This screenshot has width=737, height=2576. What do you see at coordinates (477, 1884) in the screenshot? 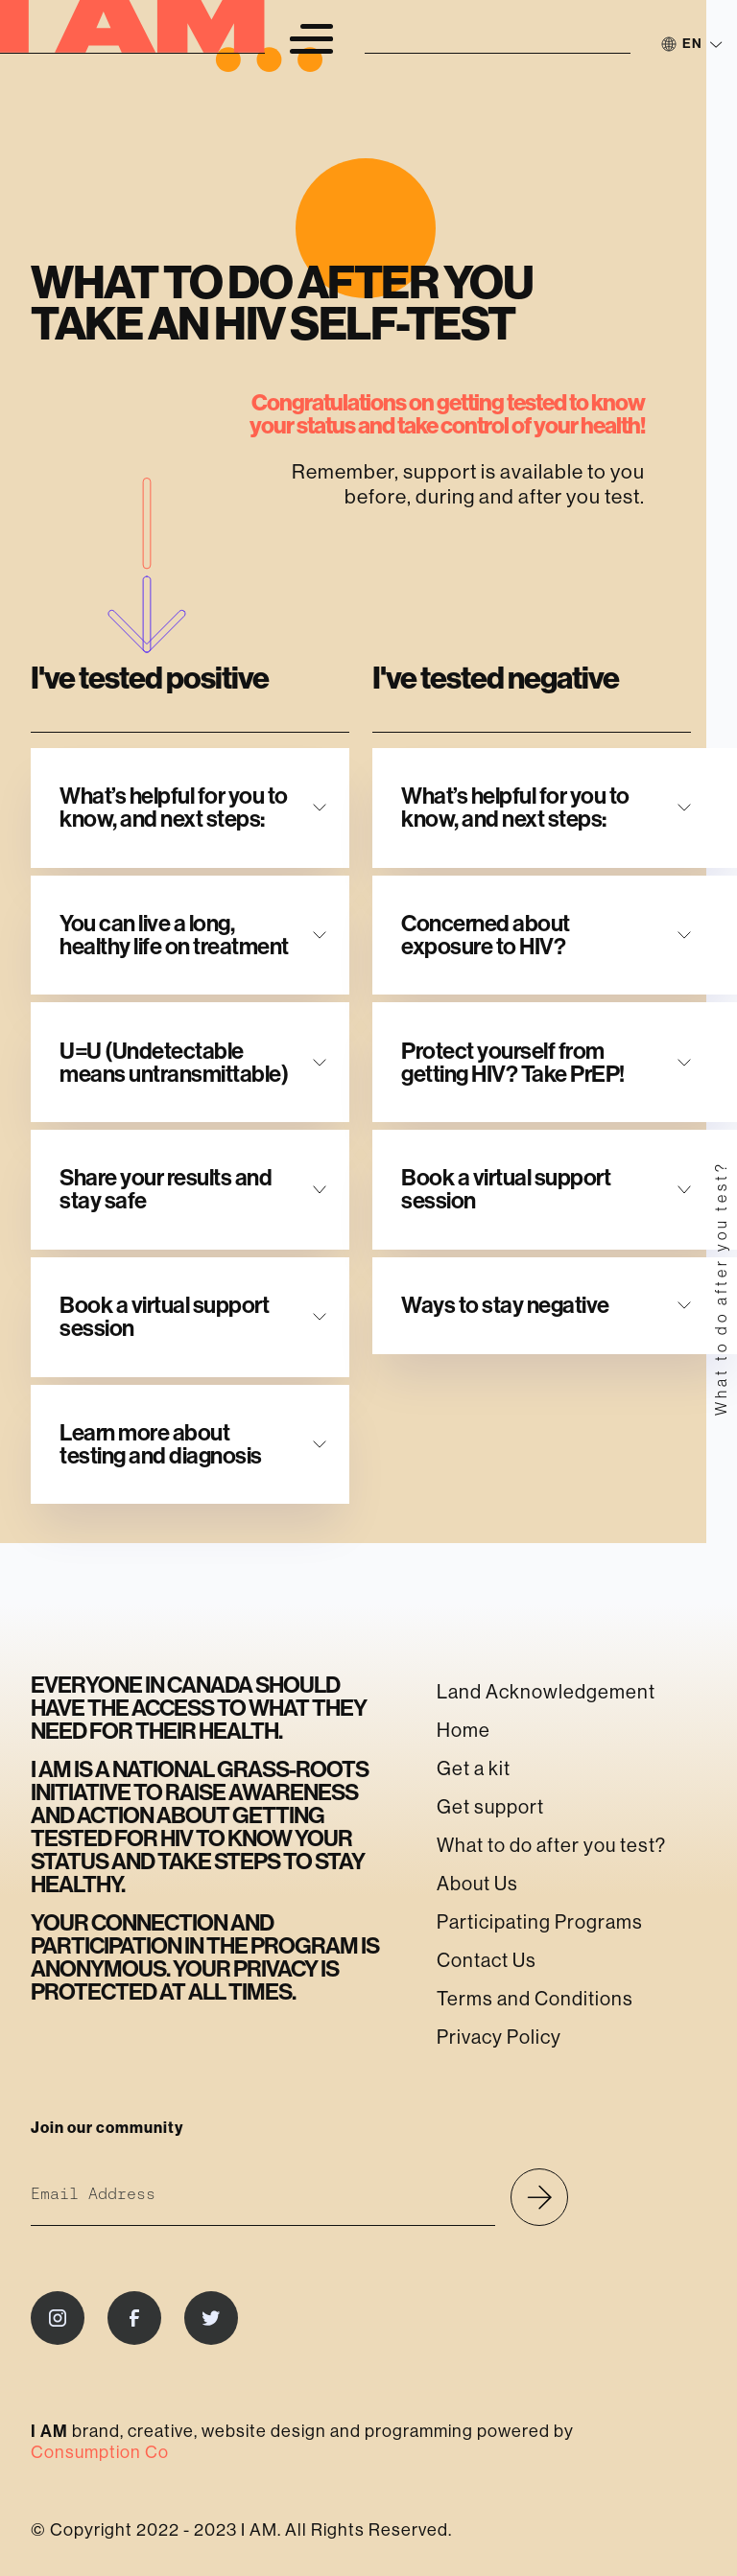
I see `About Us` at bounding box center [477, 1884].